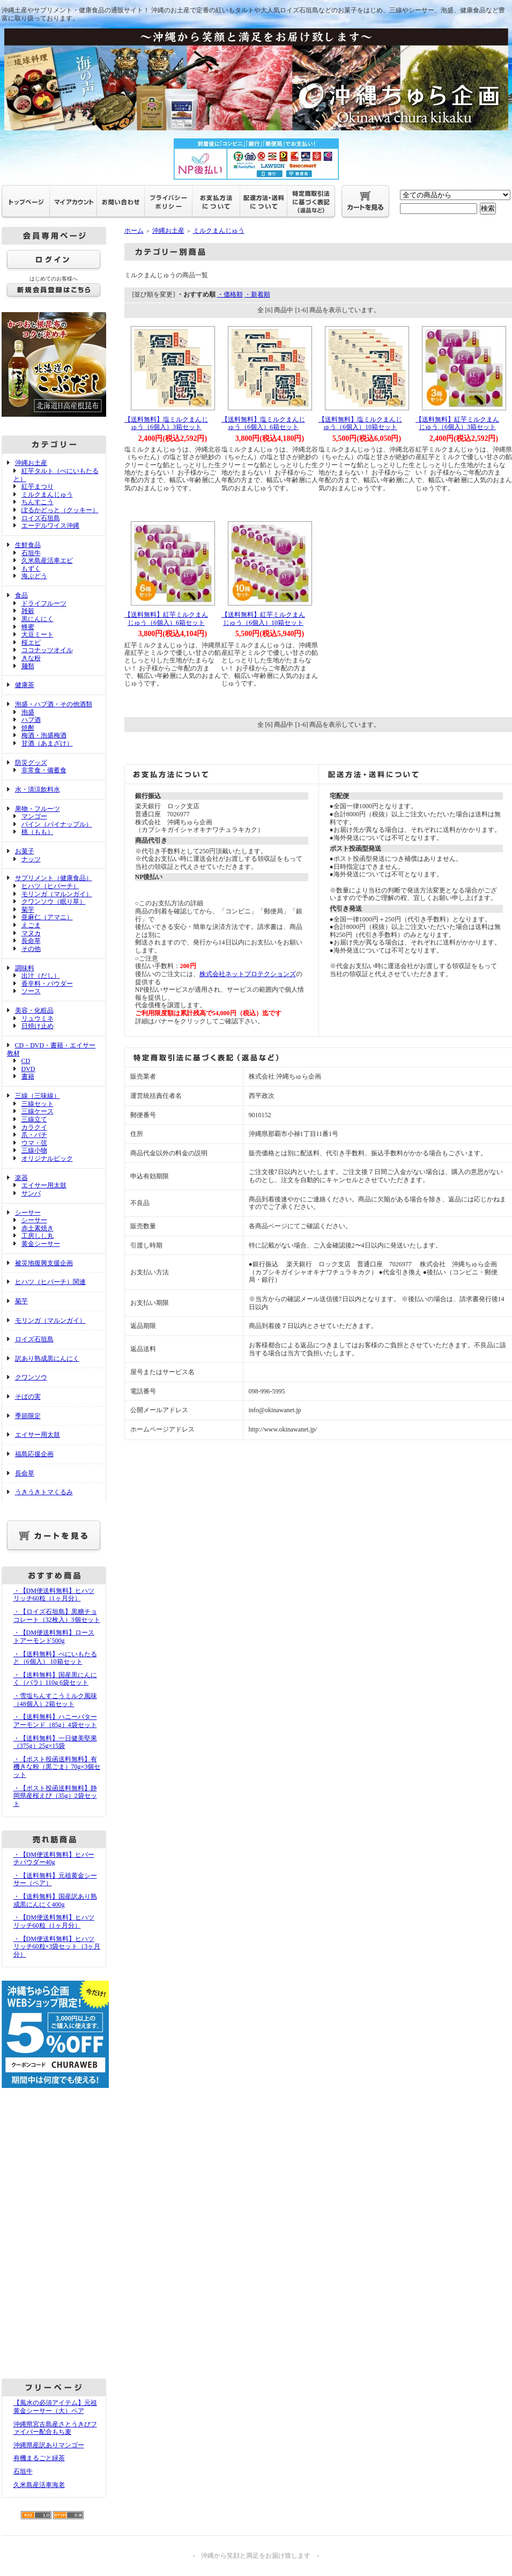 The image size is (512, 2576). What do you see at coordinates (34, 1135) in the screenshot?
I see `爪・バチ` at bounding box center [34, 1135].